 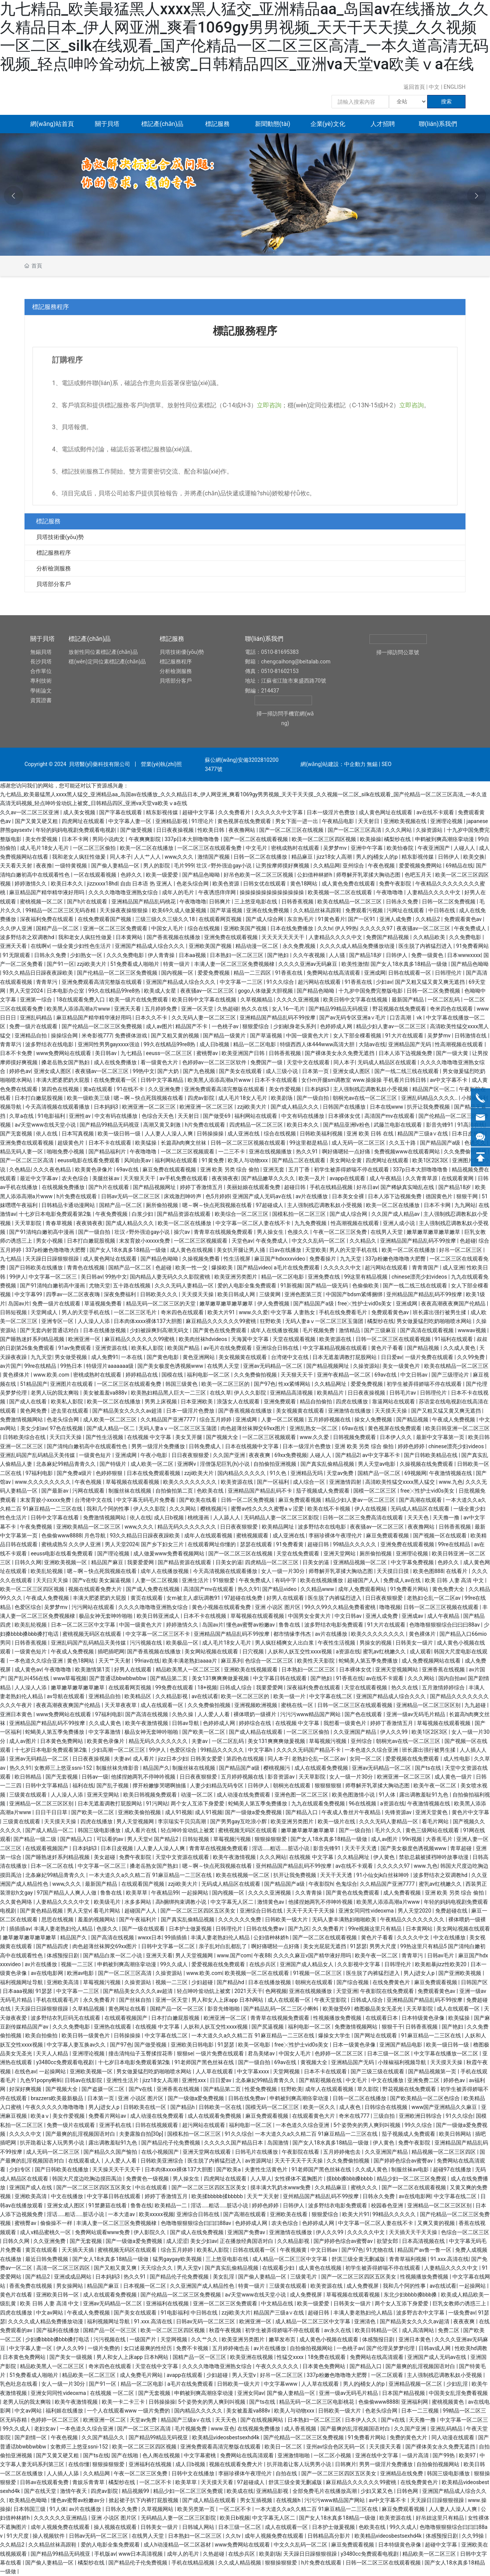 What do you see at coordinates (222, 1437) in the screenshot?
I see `国产视频大全` at bounding box center [222, 1437].